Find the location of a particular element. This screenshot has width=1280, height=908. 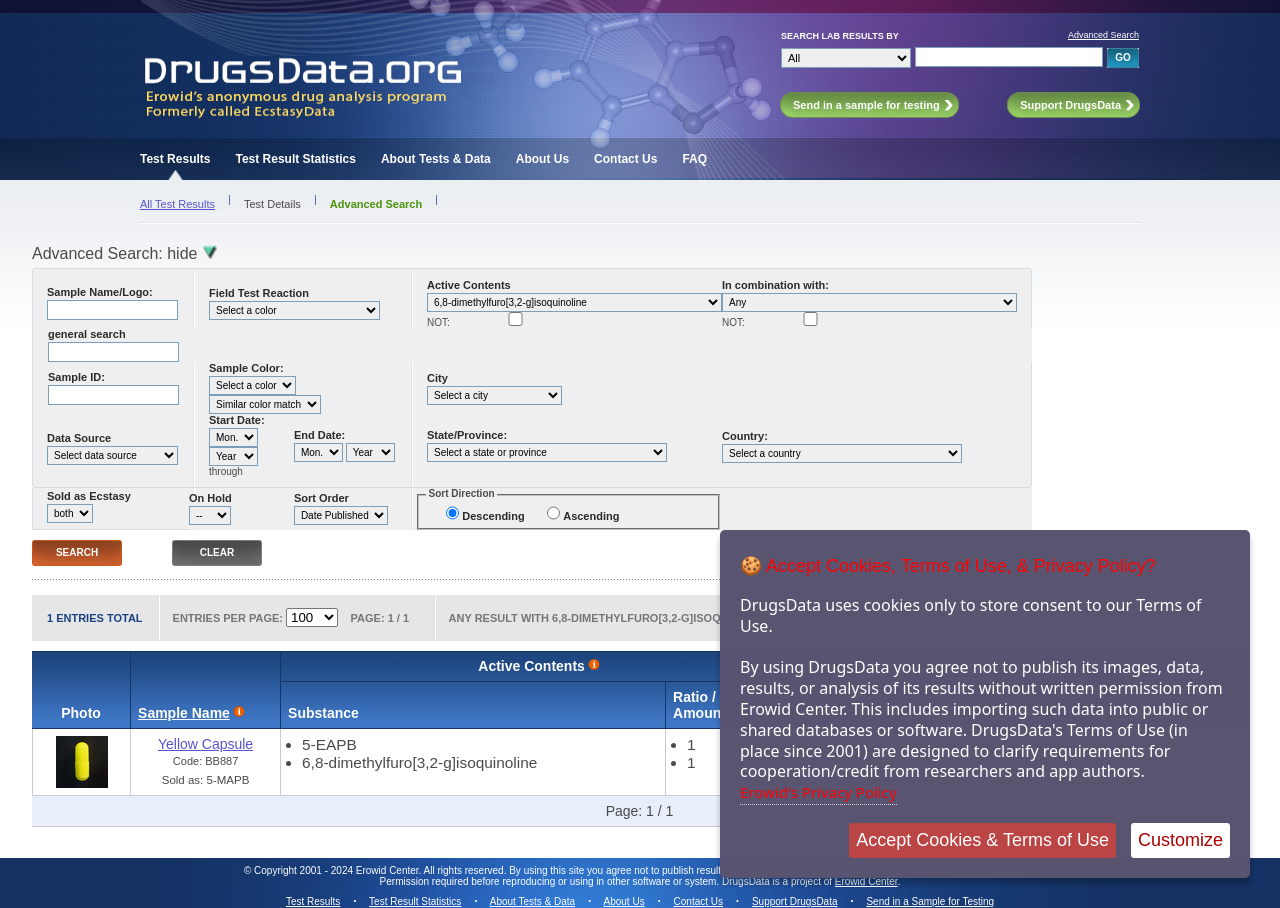

Test Results is located at coordinates (175, 159).